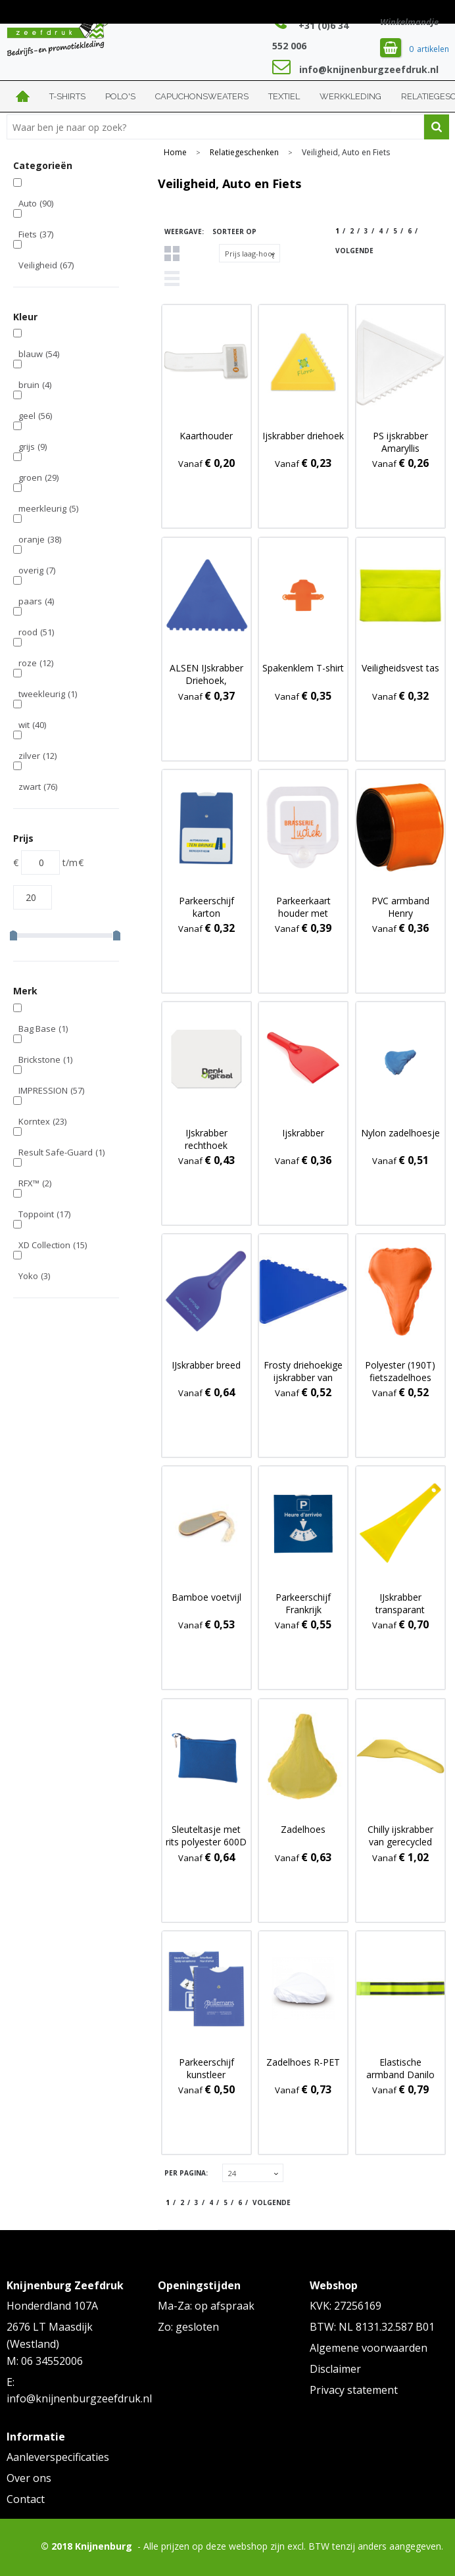 Image resolution: width=455 pixels, height=2576 pixels. What do you see at coordinates (172, 278) in the screenshot?
I see `Lijst` at bounding box center [172, 278].